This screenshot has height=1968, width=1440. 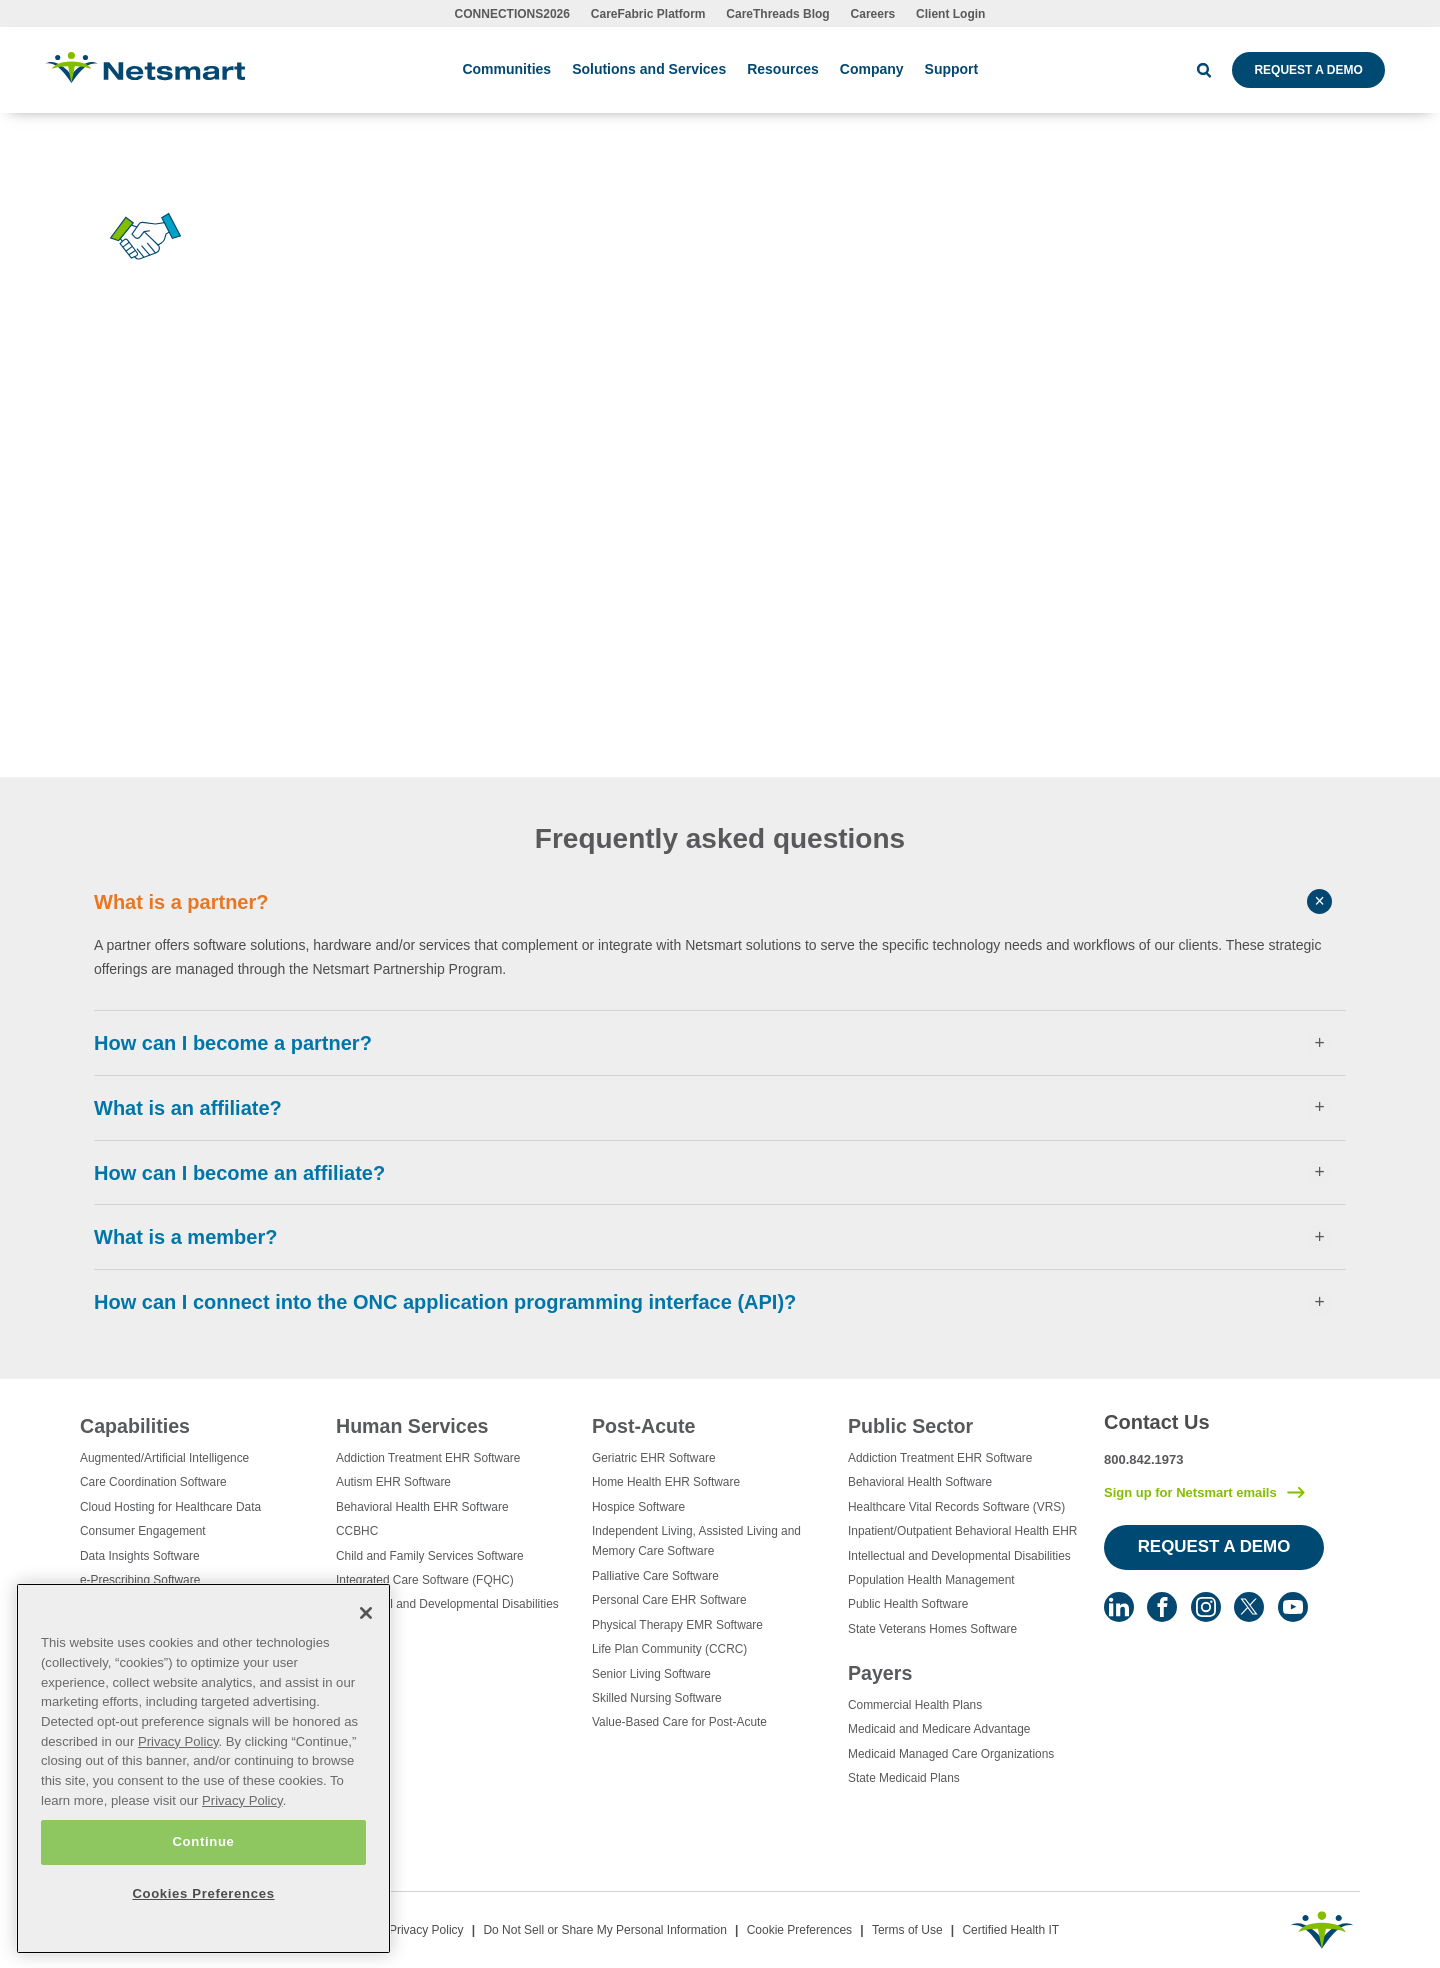 What do you see at coordinates (203, 1841) in the screenshot?
I see `Continue` at bounding box center [203, 1841].